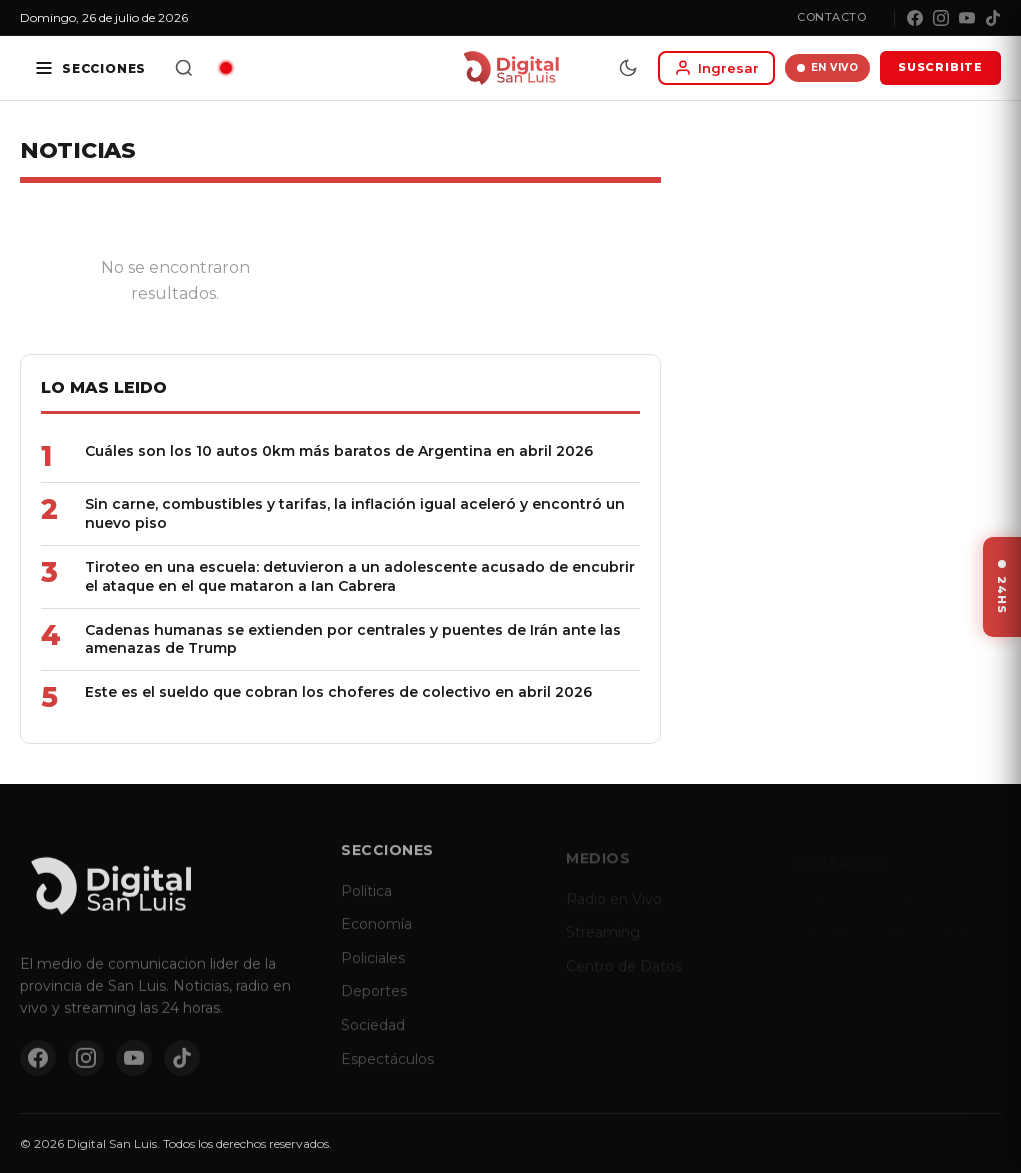 The height and width of the screenshot is (1173, 1021). Describe the element at coordinates (967, 18) in the screenshot. I see `[YouTube]` at that location.